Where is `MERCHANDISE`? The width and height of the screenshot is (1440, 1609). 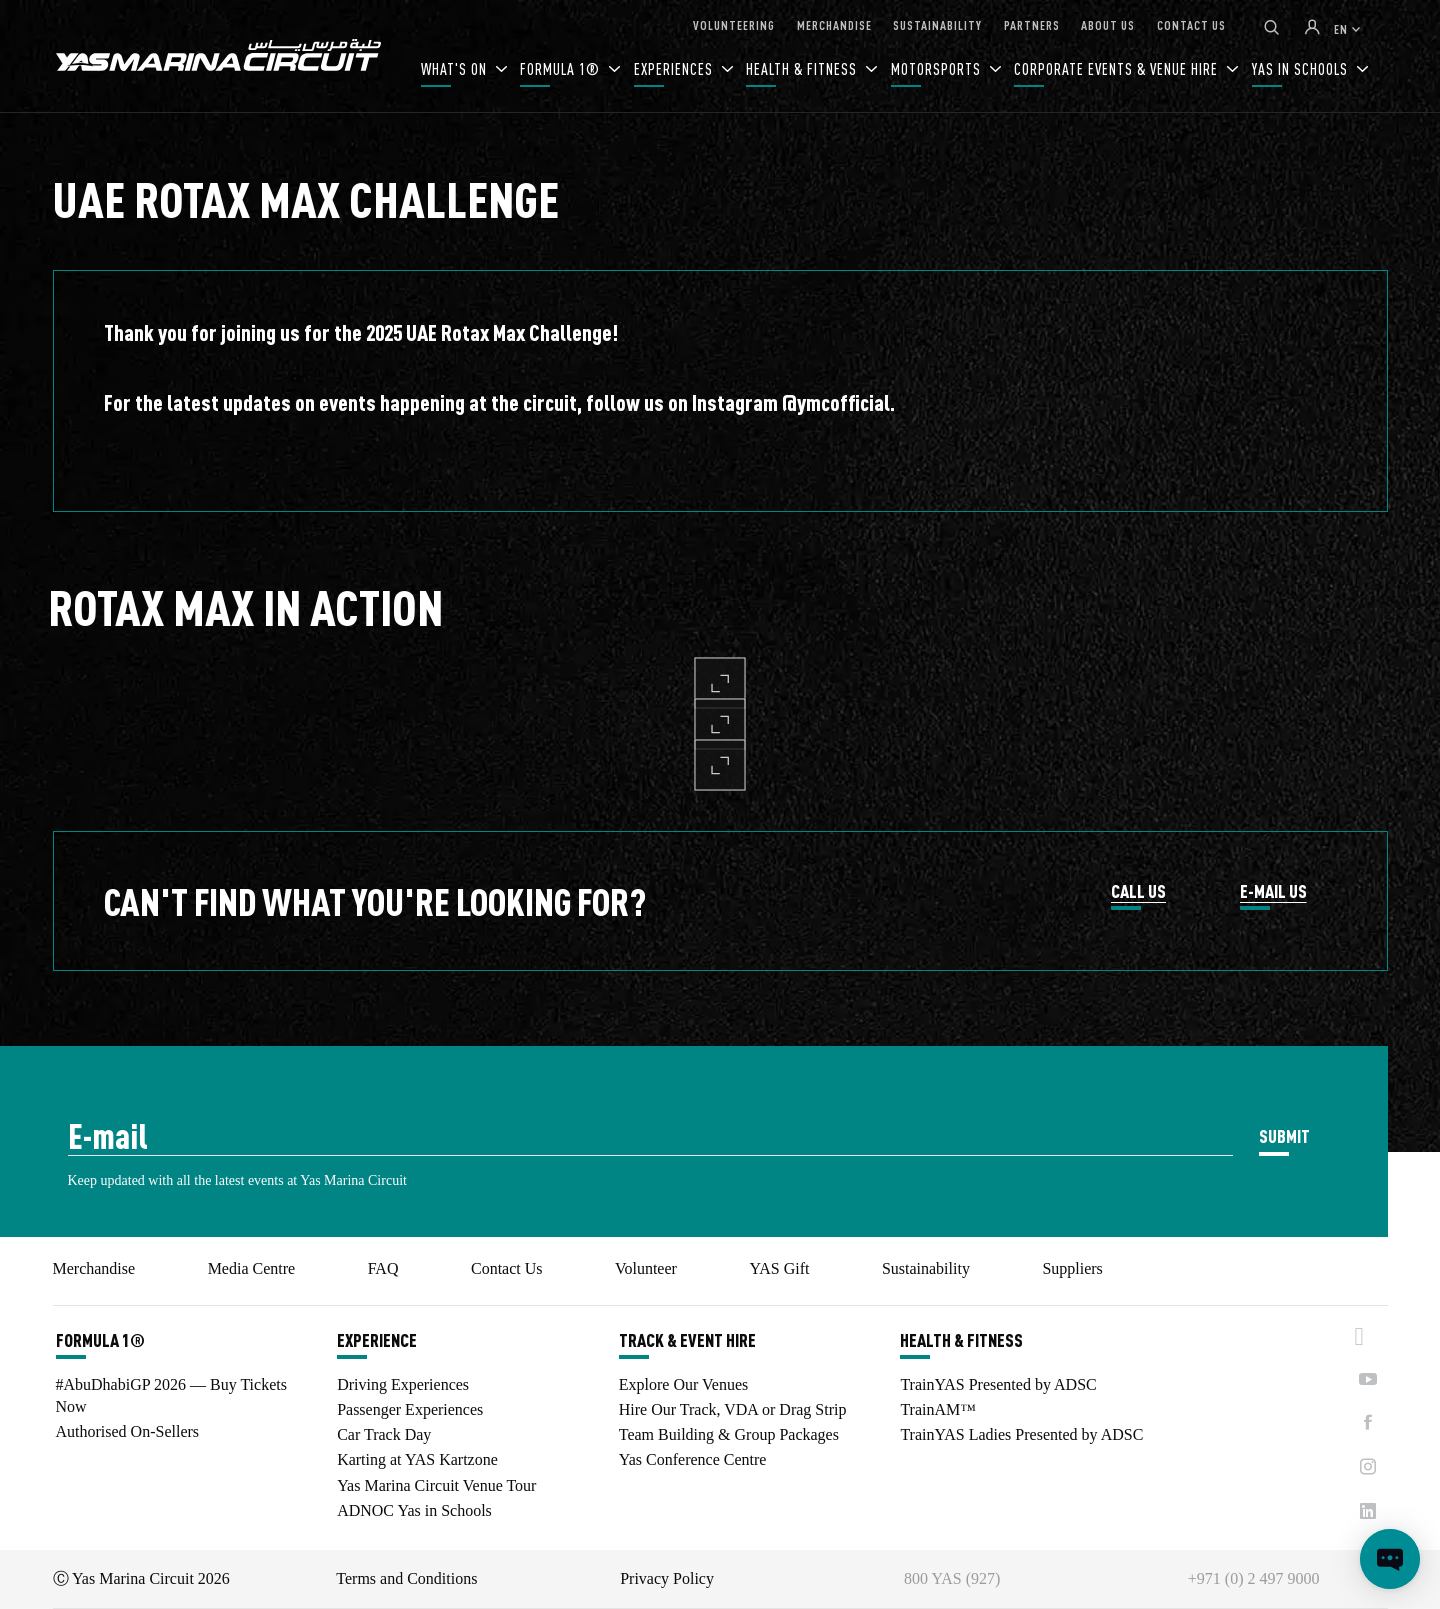
MERCHANDISE is located at coordinates (834, 24).